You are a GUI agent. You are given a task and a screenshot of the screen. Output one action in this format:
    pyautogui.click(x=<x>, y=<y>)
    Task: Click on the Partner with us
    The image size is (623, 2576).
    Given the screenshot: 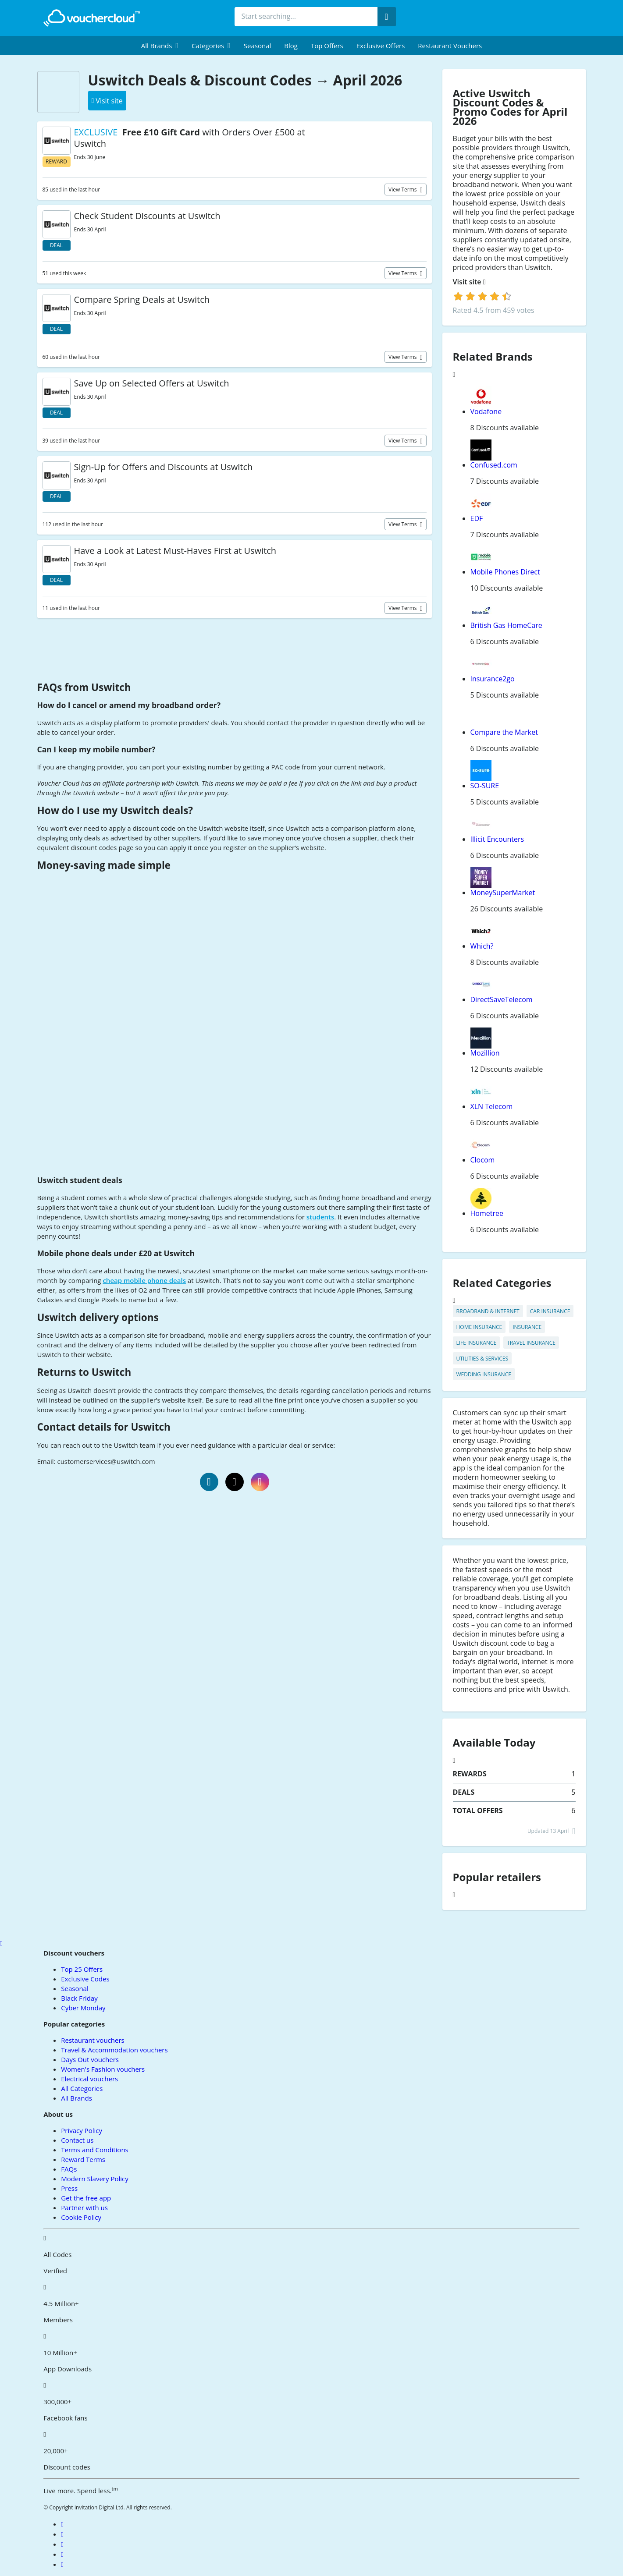 What is the action you would take?
    pyautogui.click(x=84, y=2207)
    